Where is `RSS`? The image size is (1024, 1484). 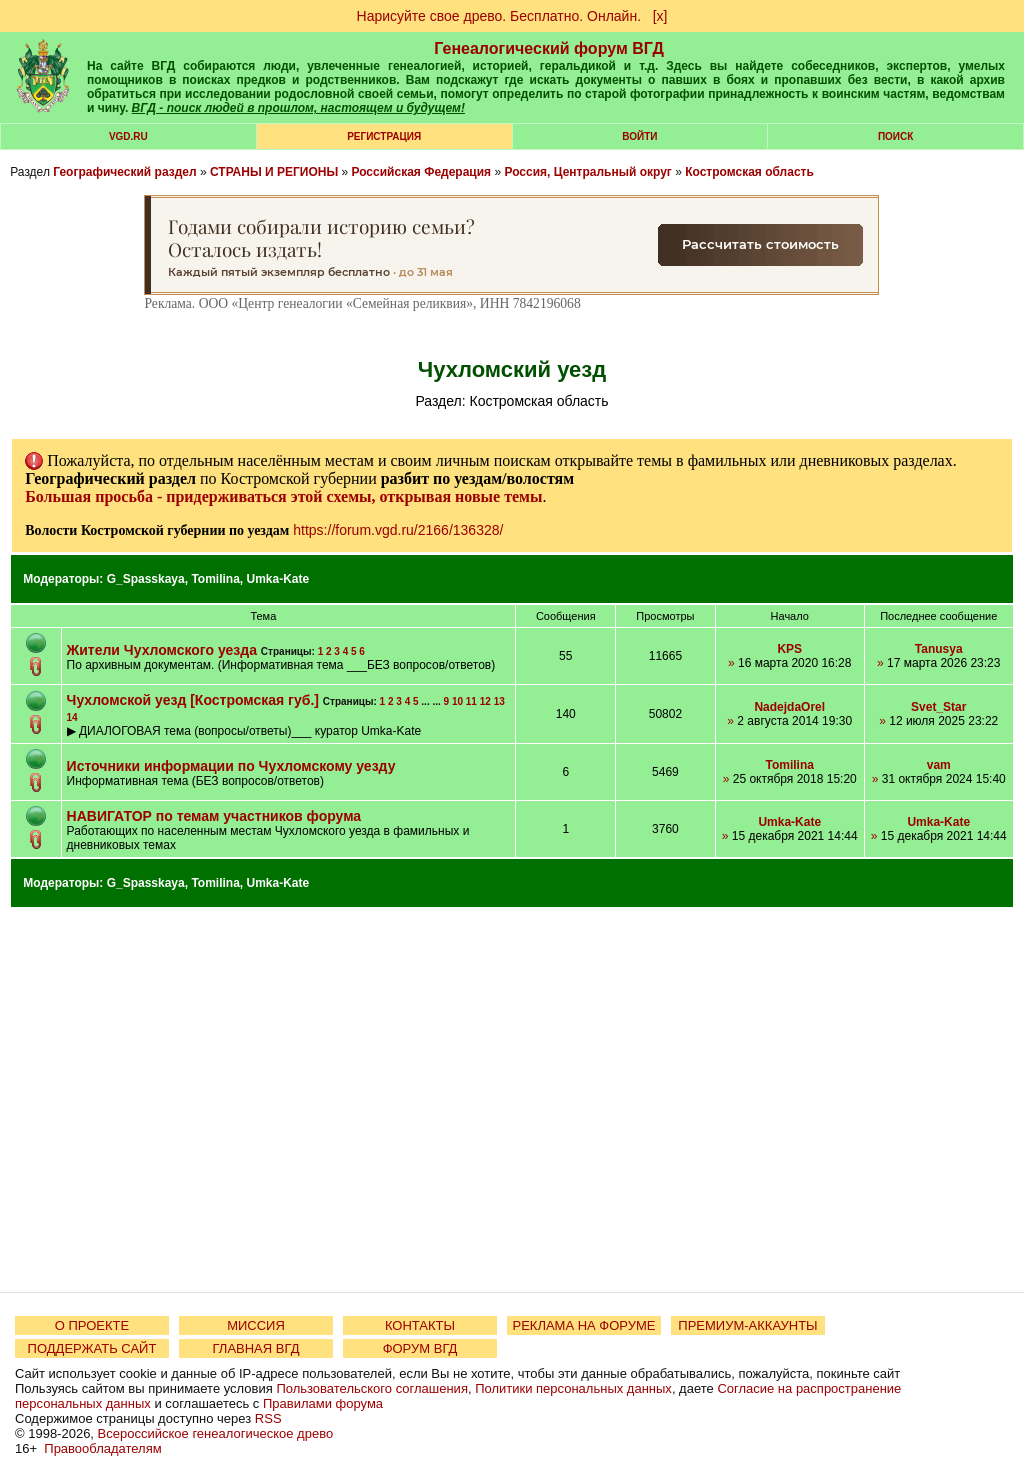 RSS is located at coordinates (268, 1418).